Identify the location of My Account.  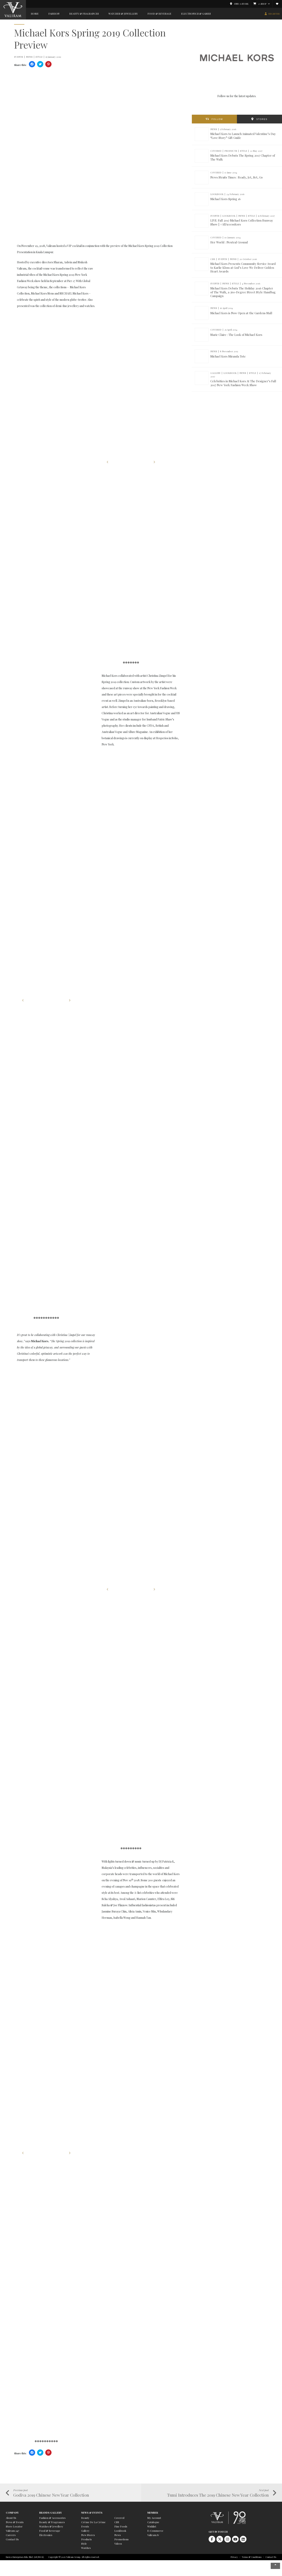
(154, 2518).